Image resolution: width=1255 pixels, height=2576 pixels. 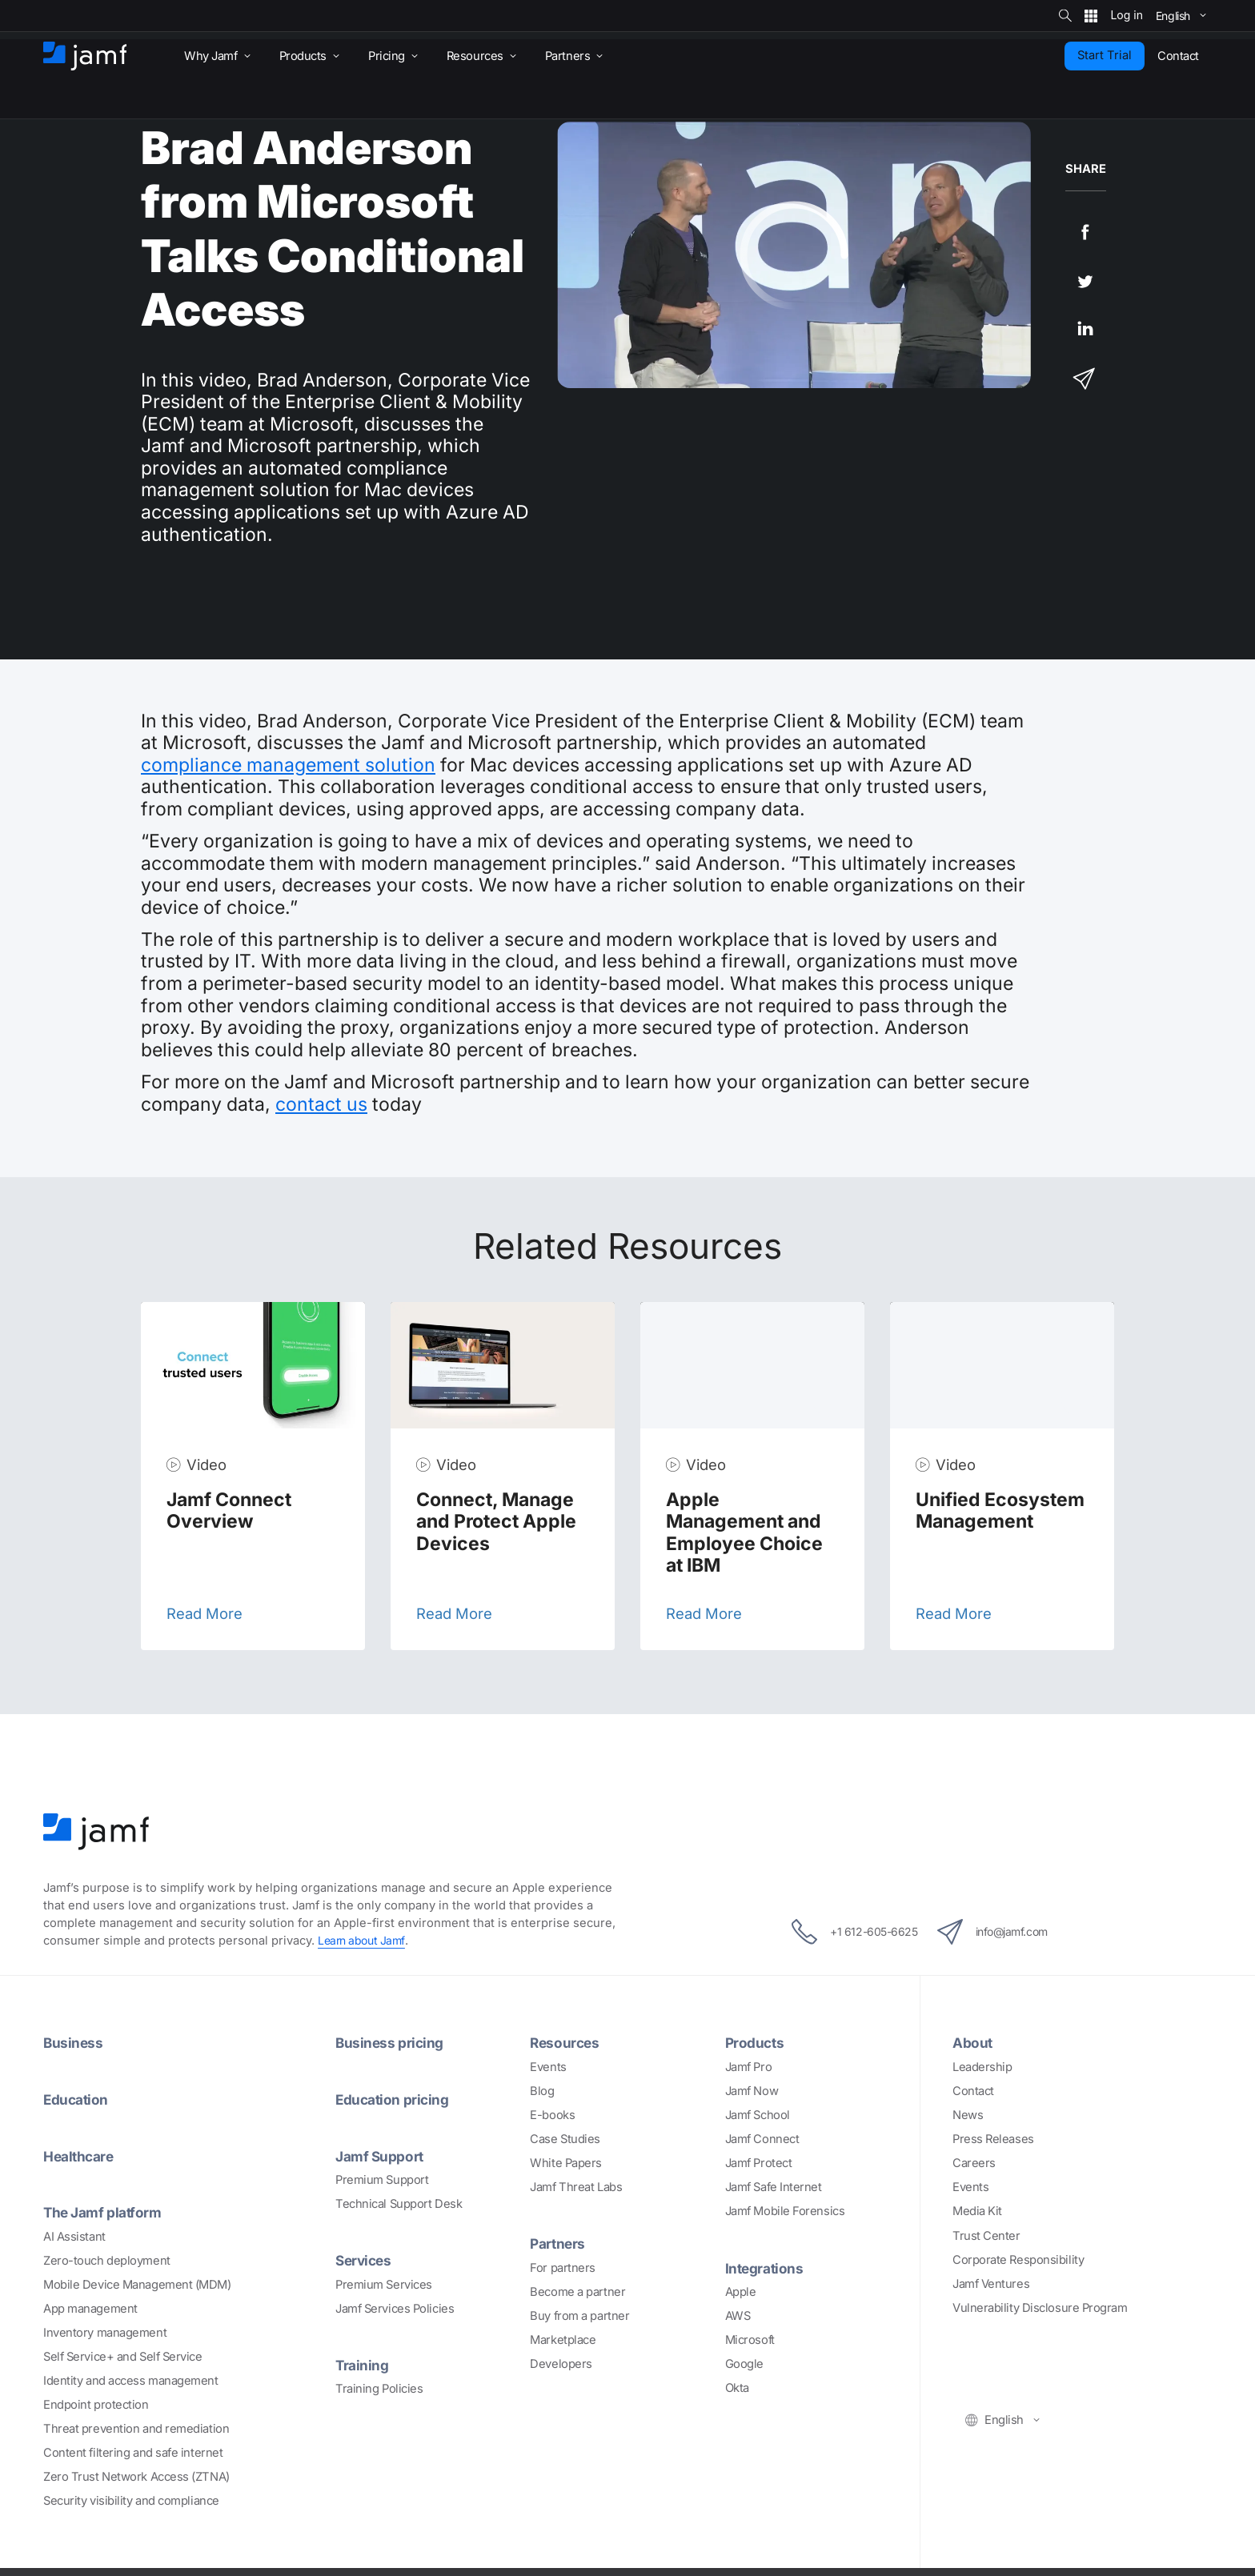 I want to click on Apple, so click(x=740, y=2291).